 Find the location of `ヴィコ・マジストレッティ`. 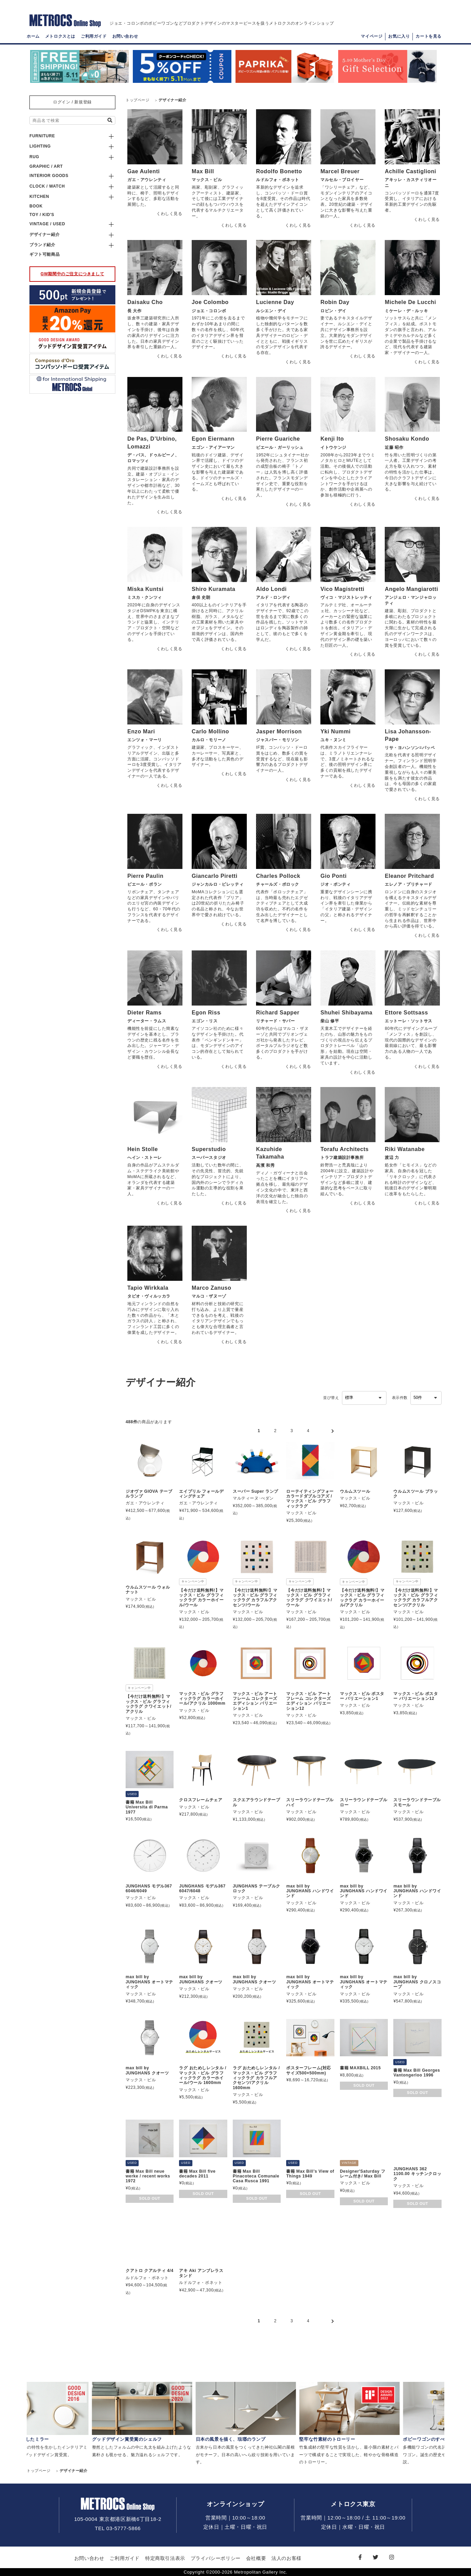

ヴィコ・マジストレッティ is located at coordinates (346, 597).